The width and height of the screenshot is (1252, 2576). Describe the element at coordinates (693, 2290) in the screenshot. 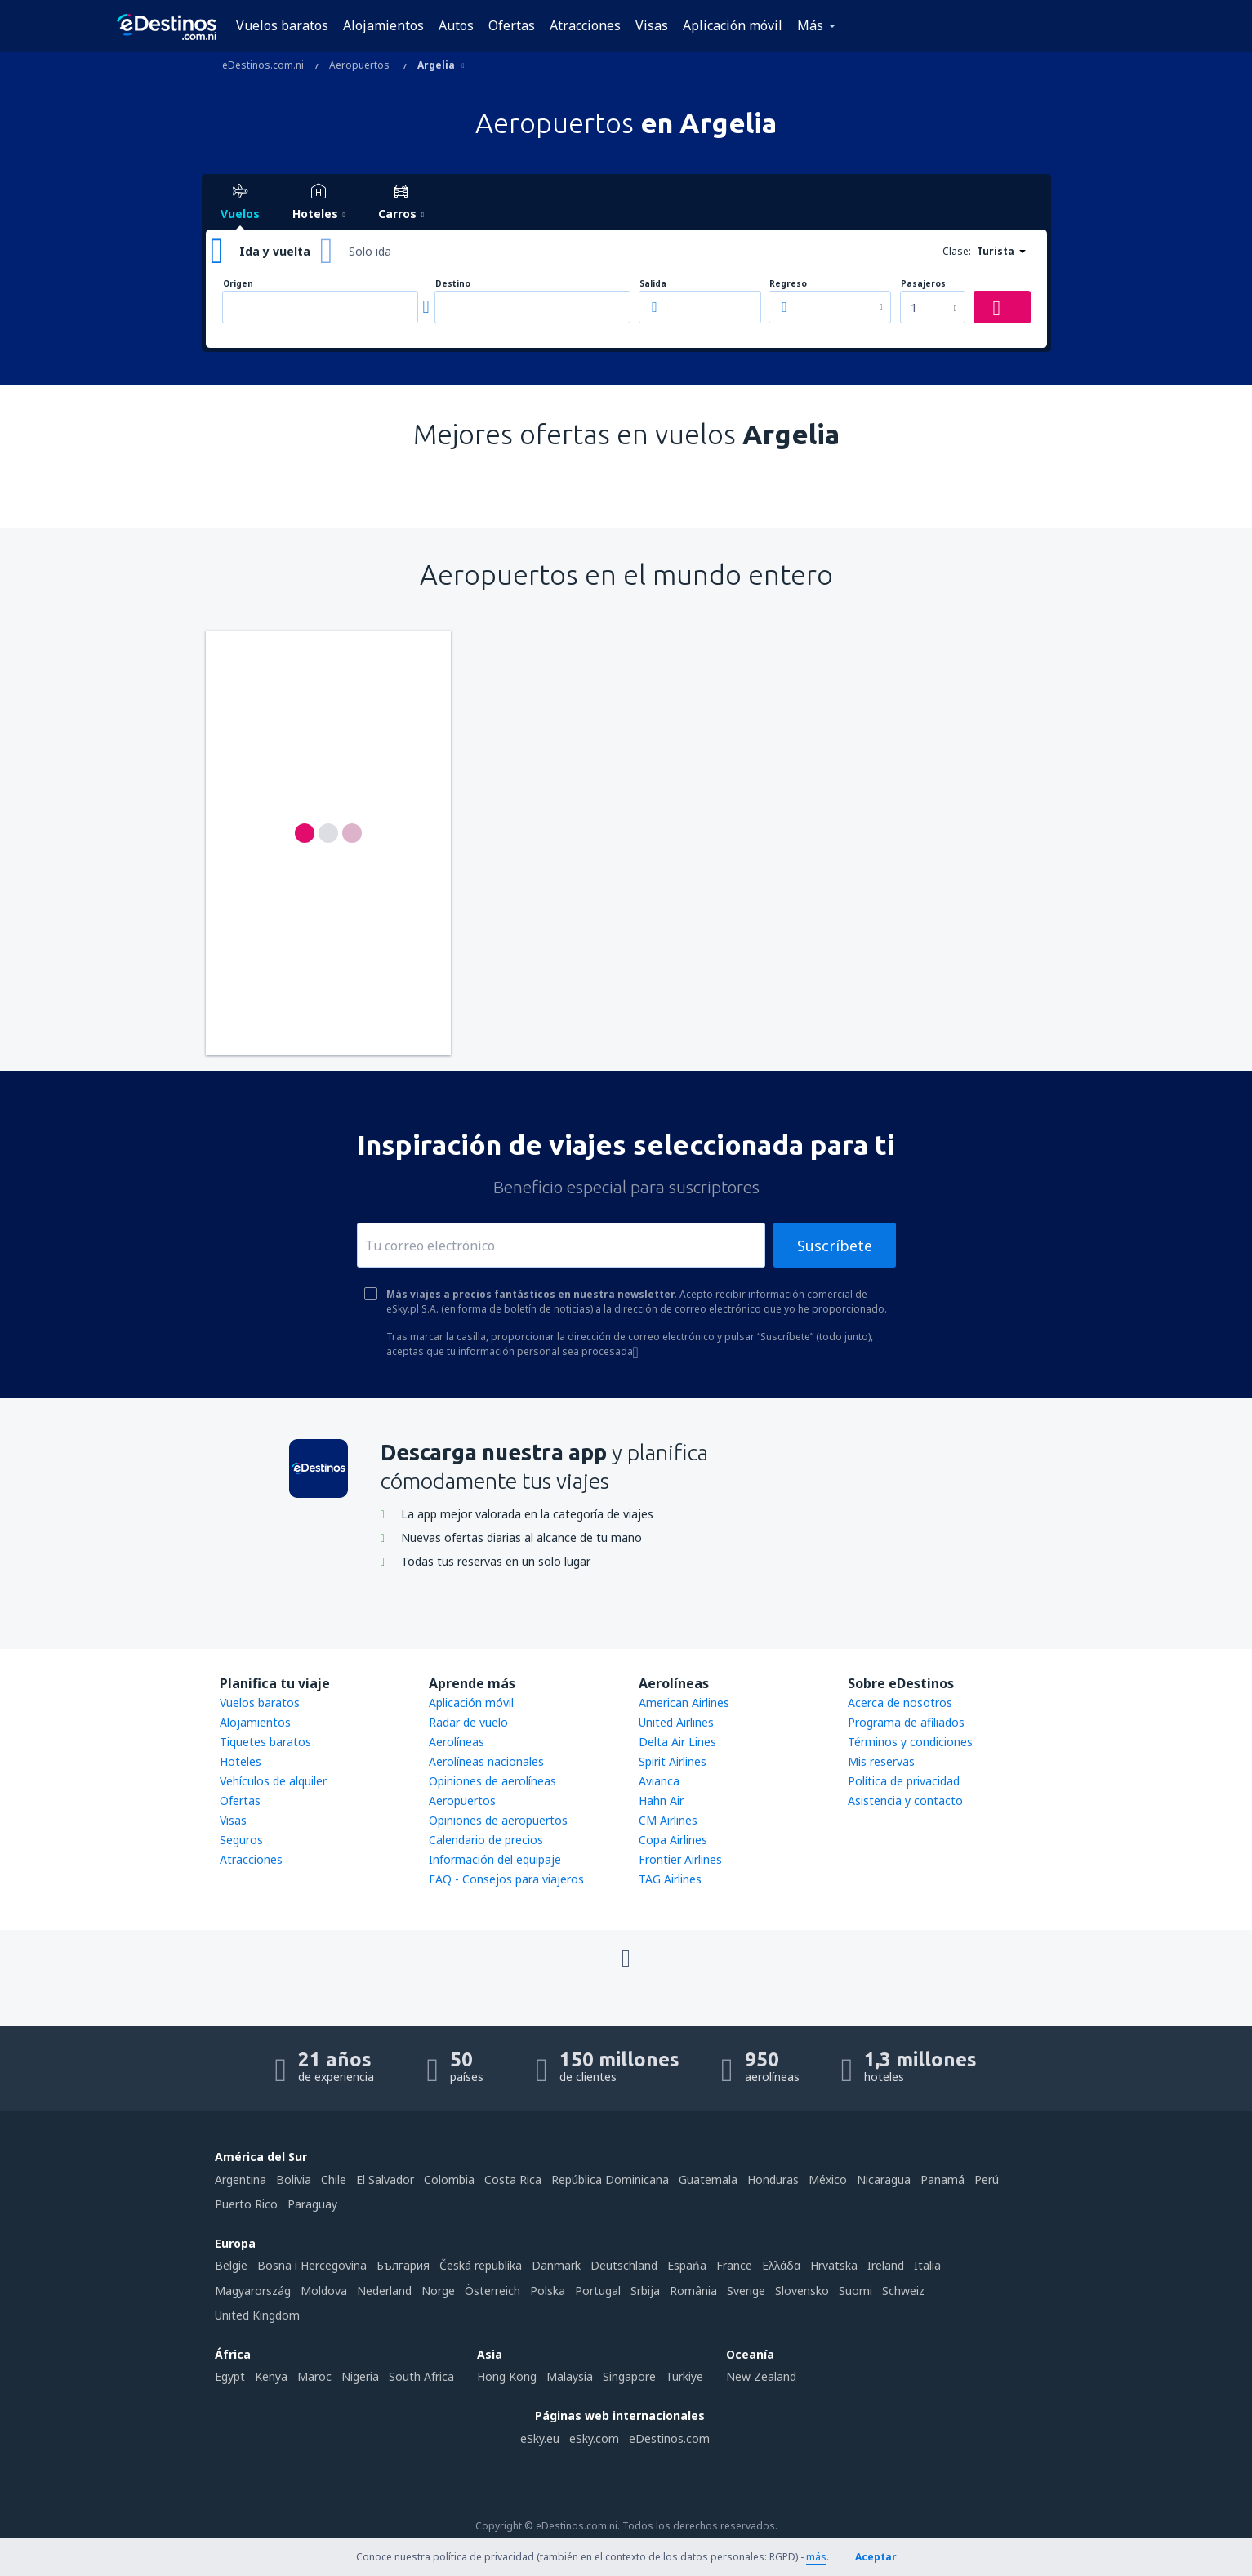

I see `România` at that location.